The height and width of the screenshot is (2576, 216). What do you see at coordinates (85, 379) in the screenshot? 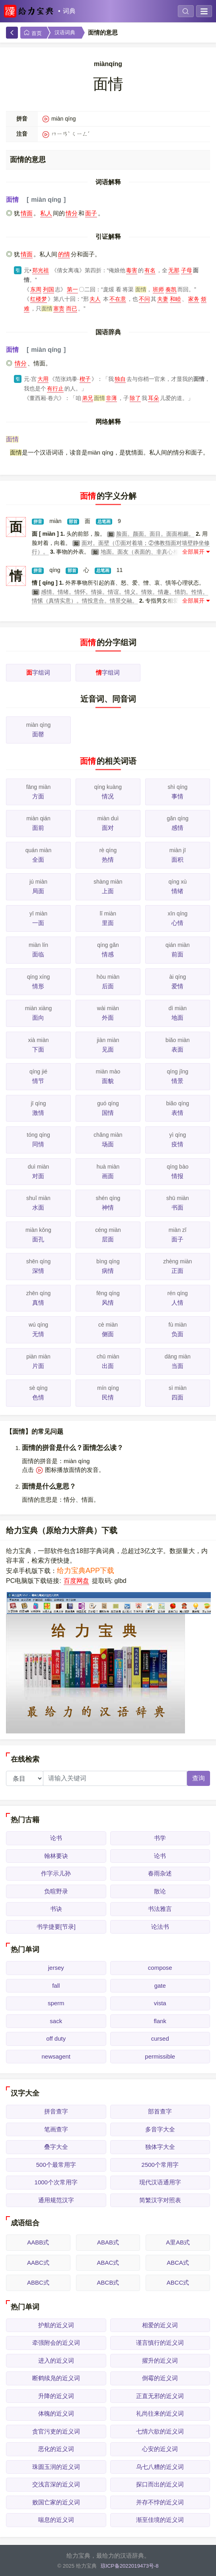
I see `楔子` at bounding box center [85, 379].